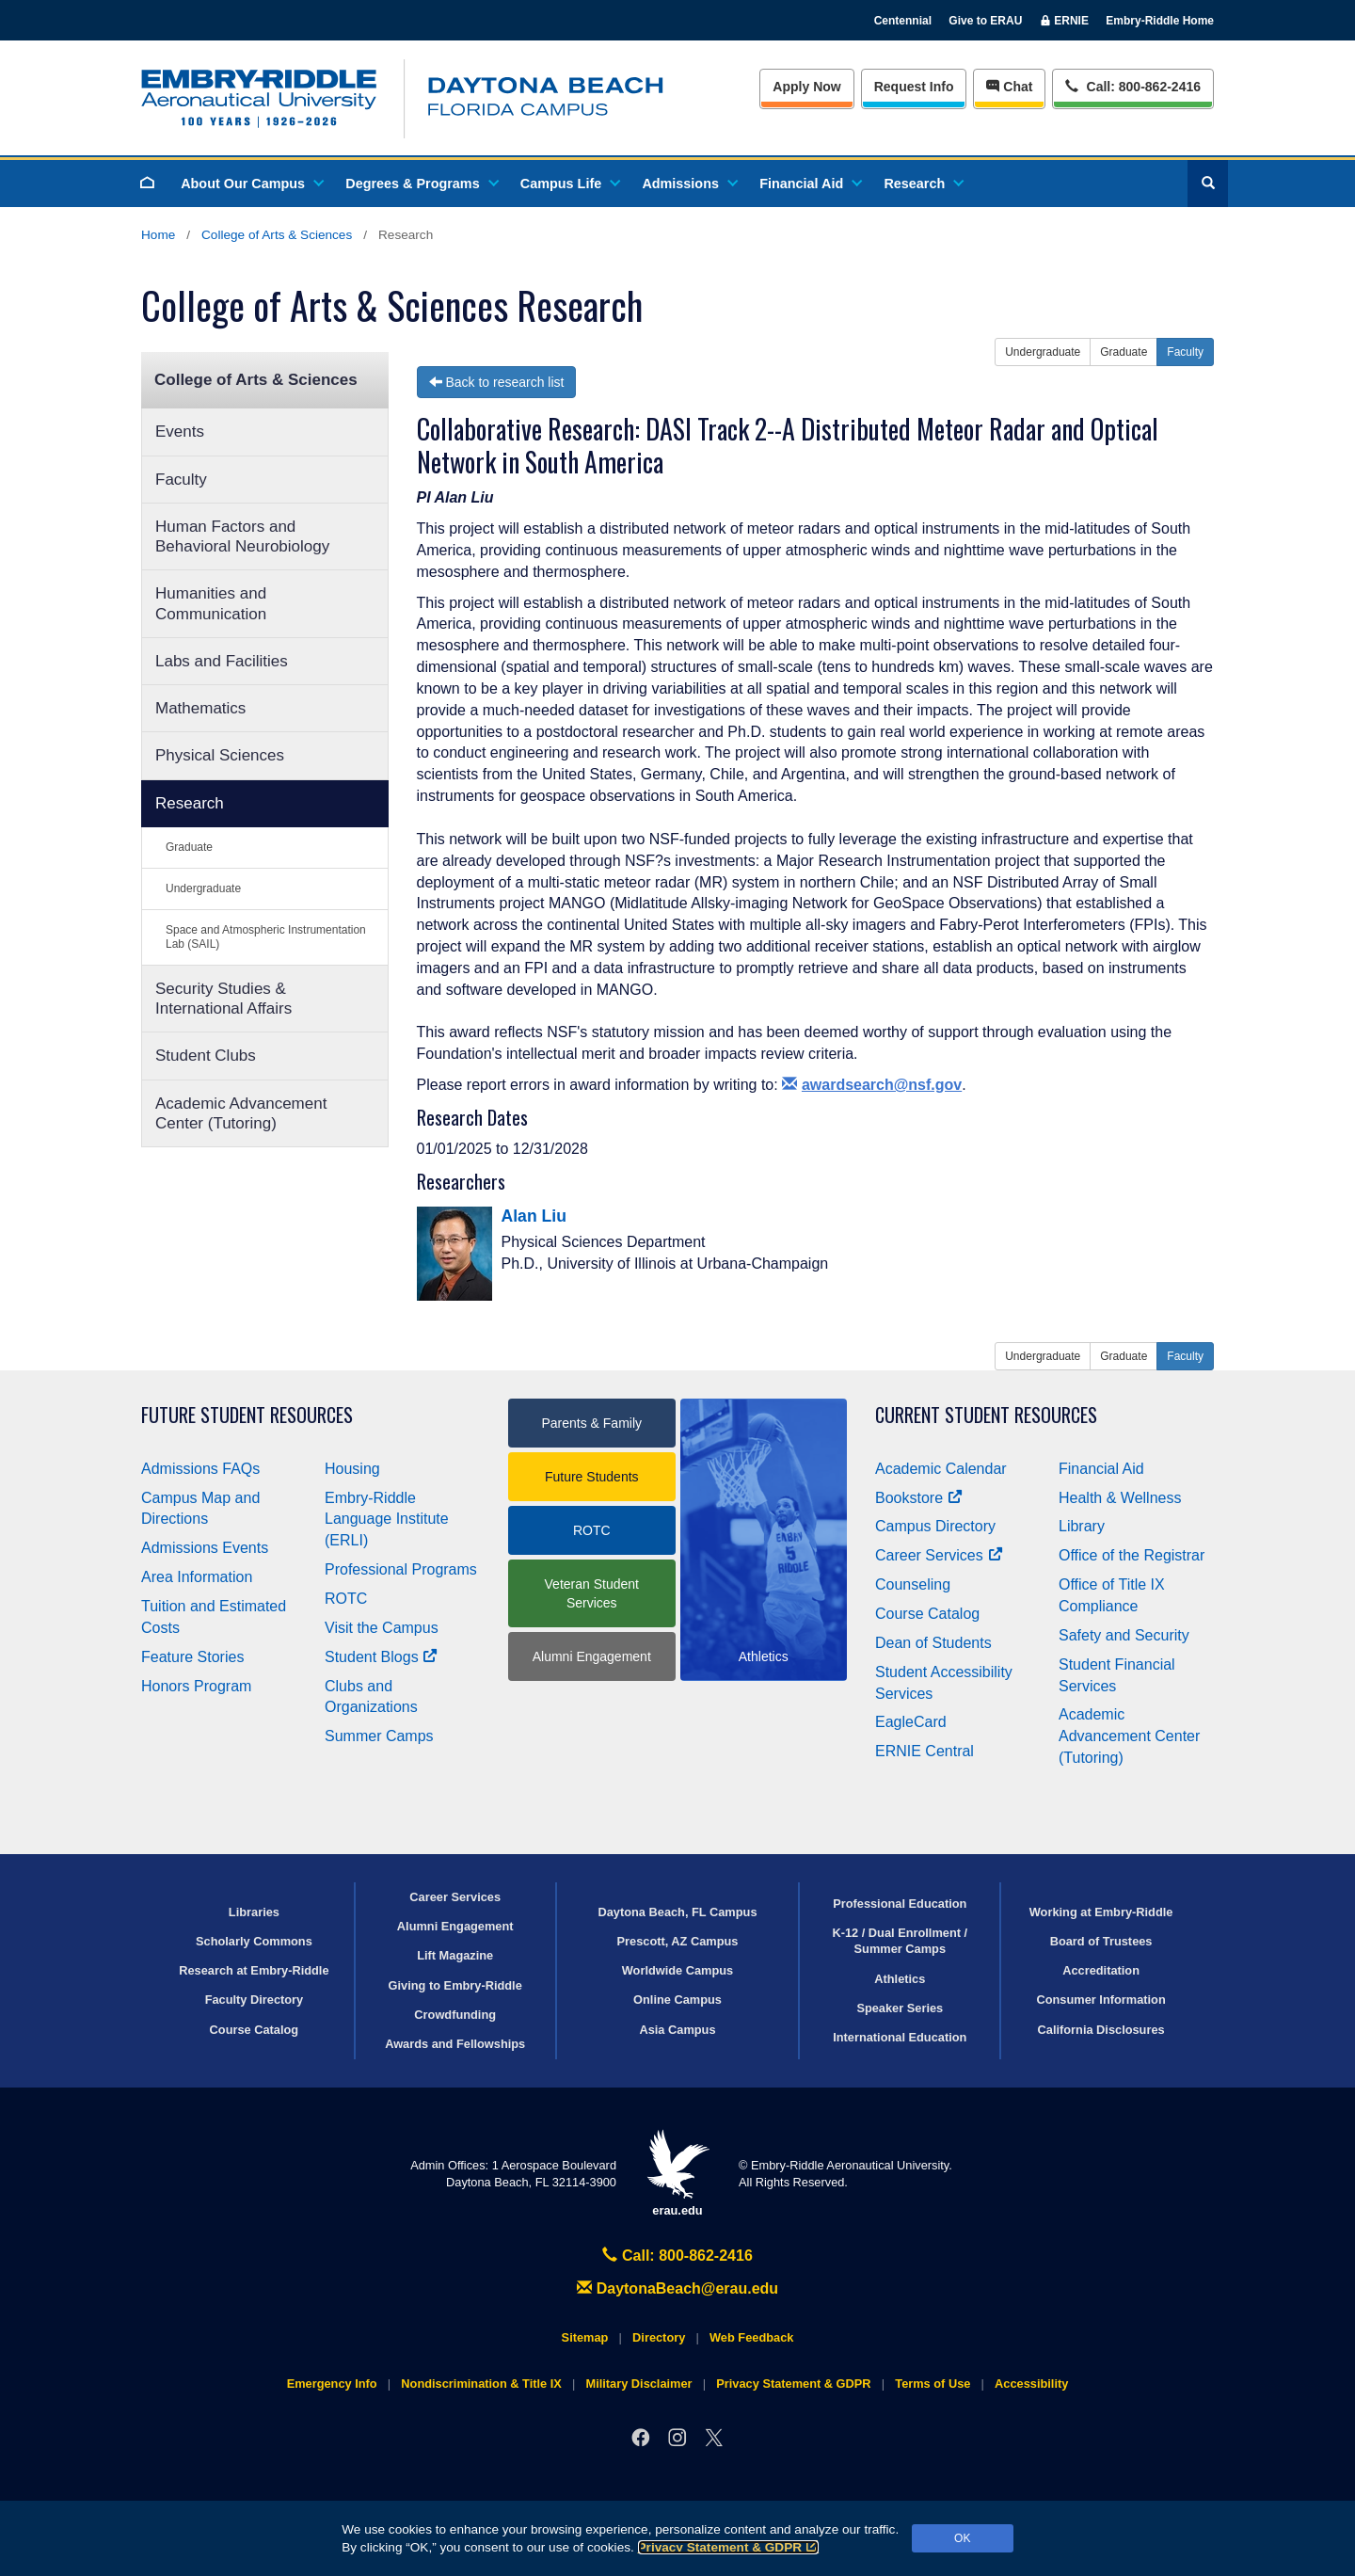 This screenshot has width=1355, height=2576. Describe the element at coordinates (401, 1569) in the screenshot. I see `Professional Programs` at that location.